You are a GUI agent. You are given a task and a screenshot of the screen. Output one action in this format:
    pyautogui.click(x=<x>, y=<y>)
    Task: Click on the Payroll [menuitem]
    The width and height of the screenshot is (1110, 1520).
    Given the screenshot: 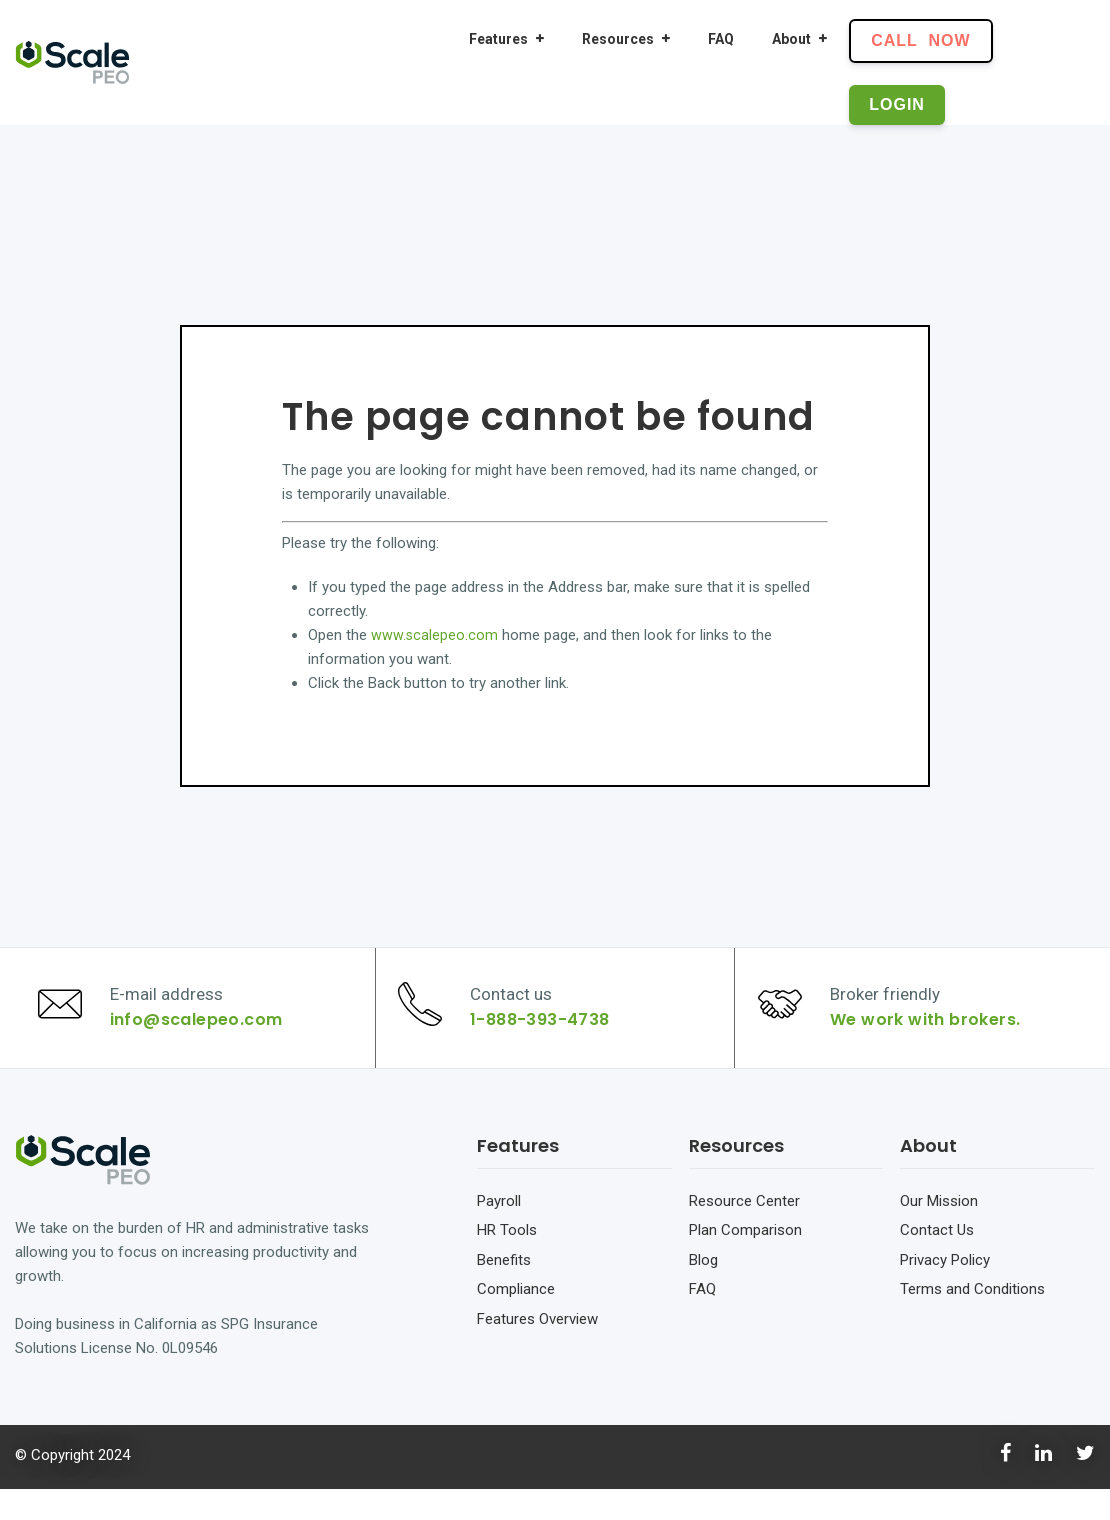 What is the action you would take?
    pyautogui.click(x=499, y=1232)
    